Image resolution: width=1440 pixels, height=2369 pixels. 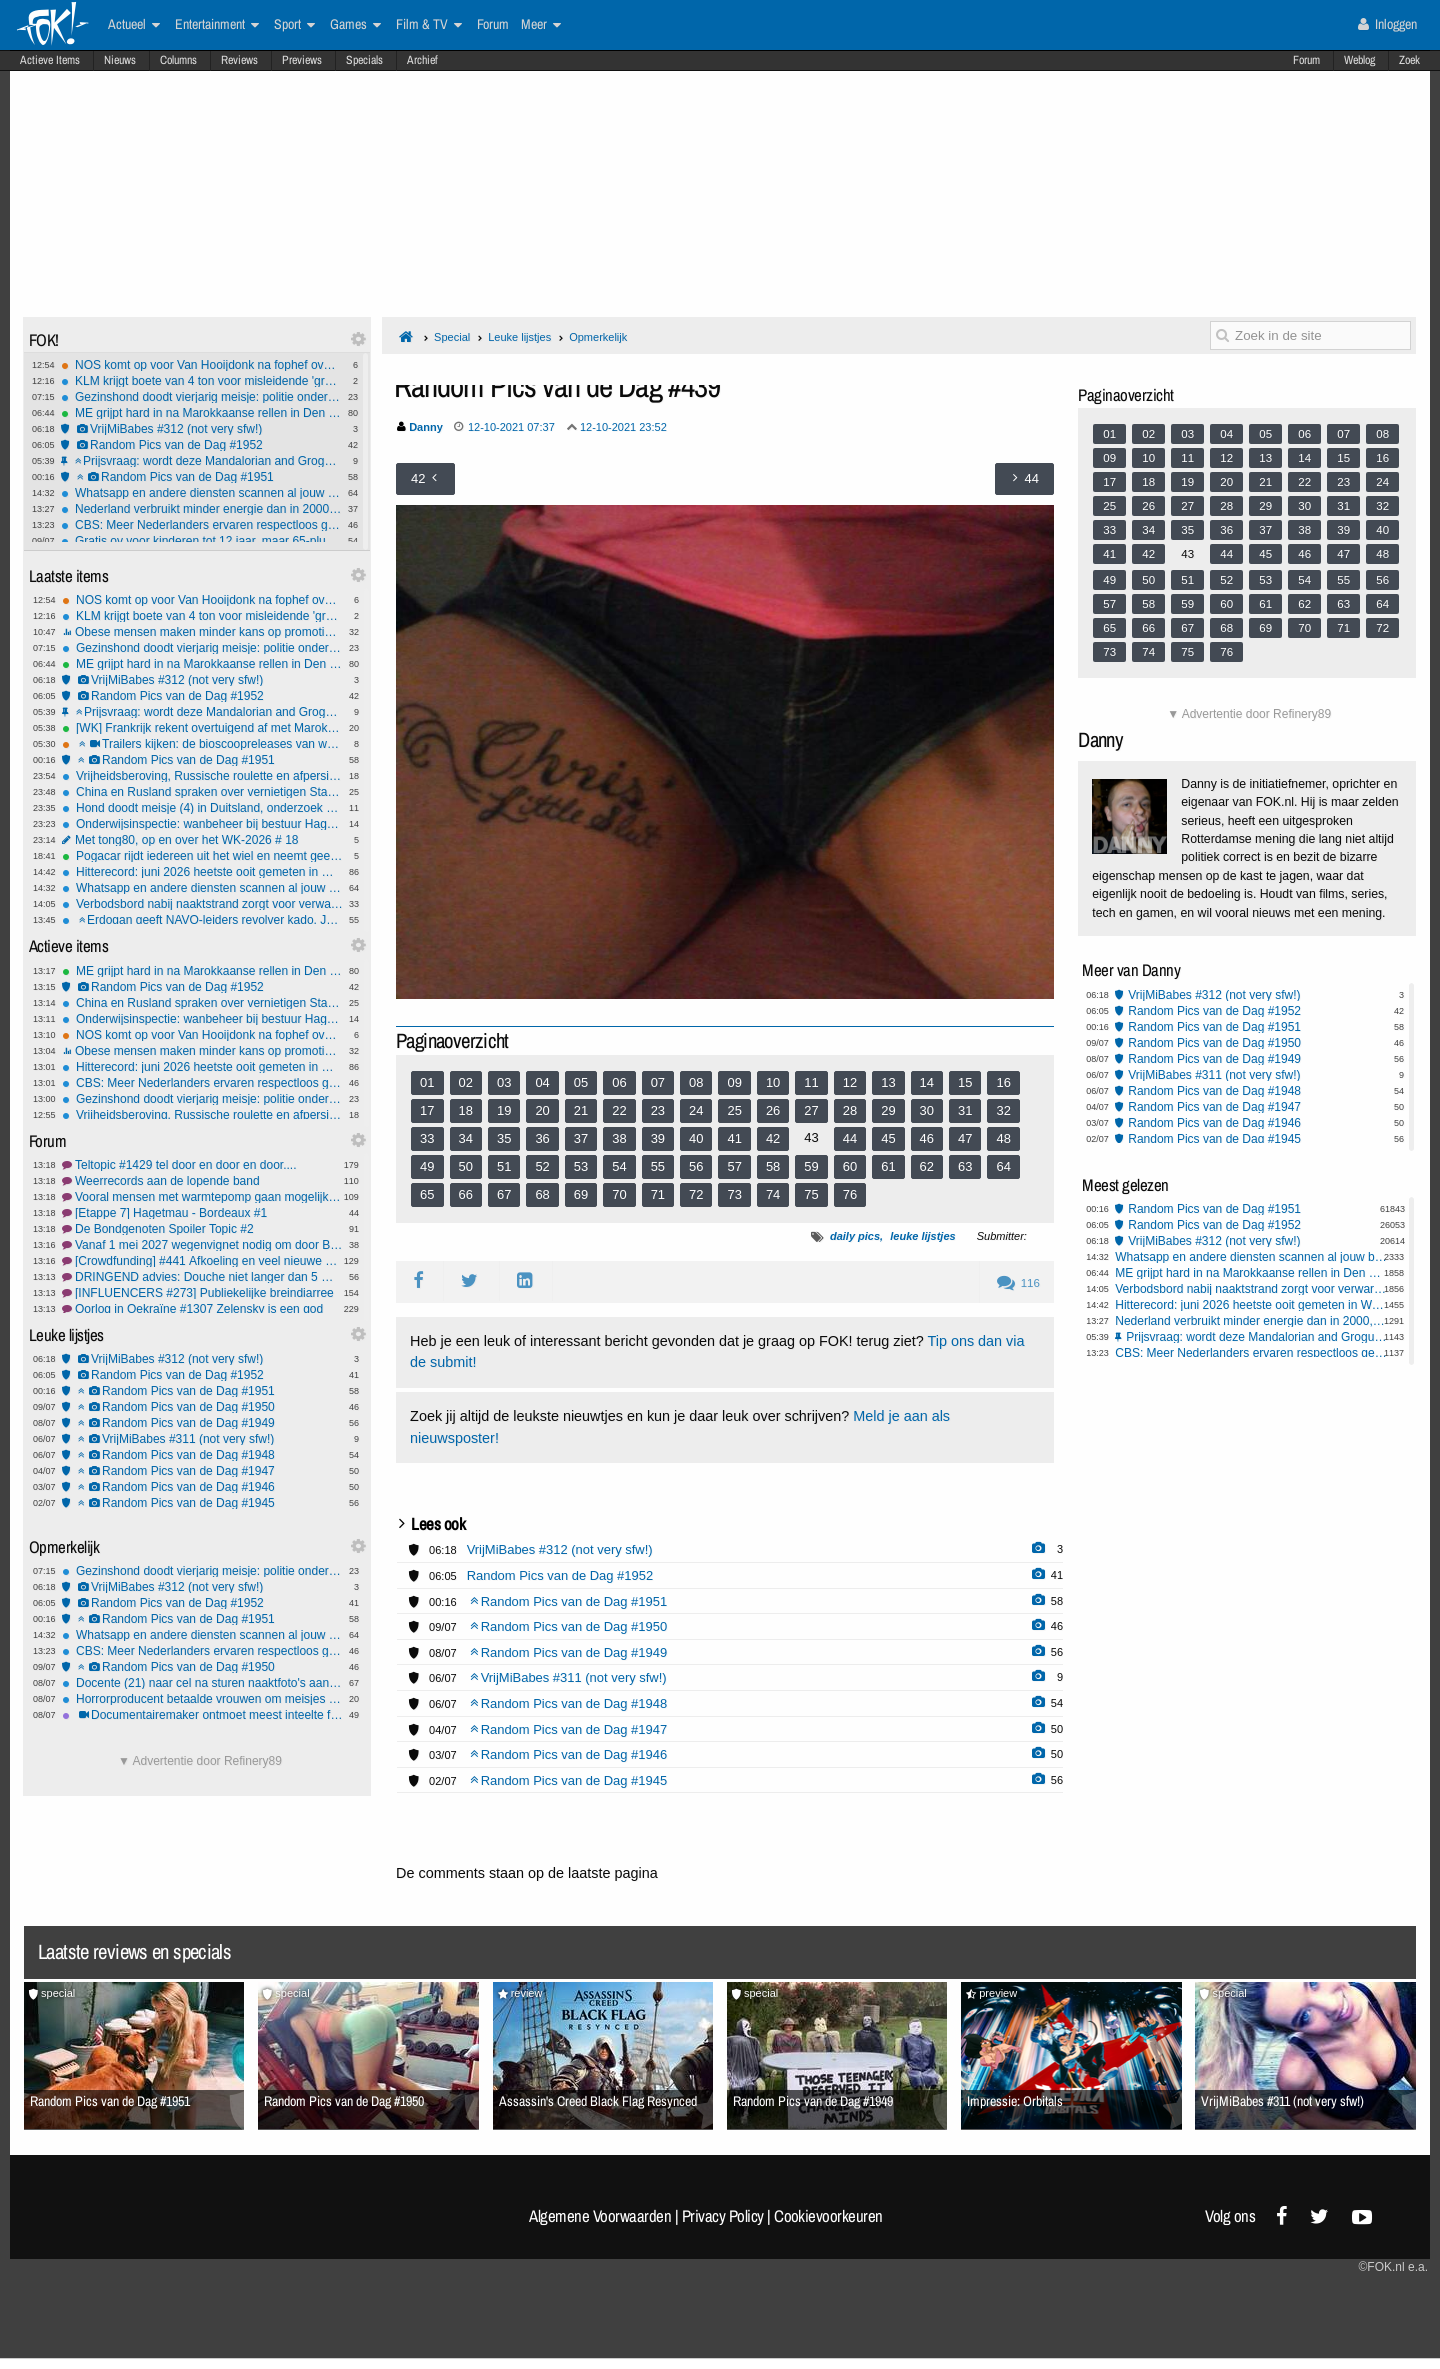 I want to click on 67, so click(x=504, y=1194).